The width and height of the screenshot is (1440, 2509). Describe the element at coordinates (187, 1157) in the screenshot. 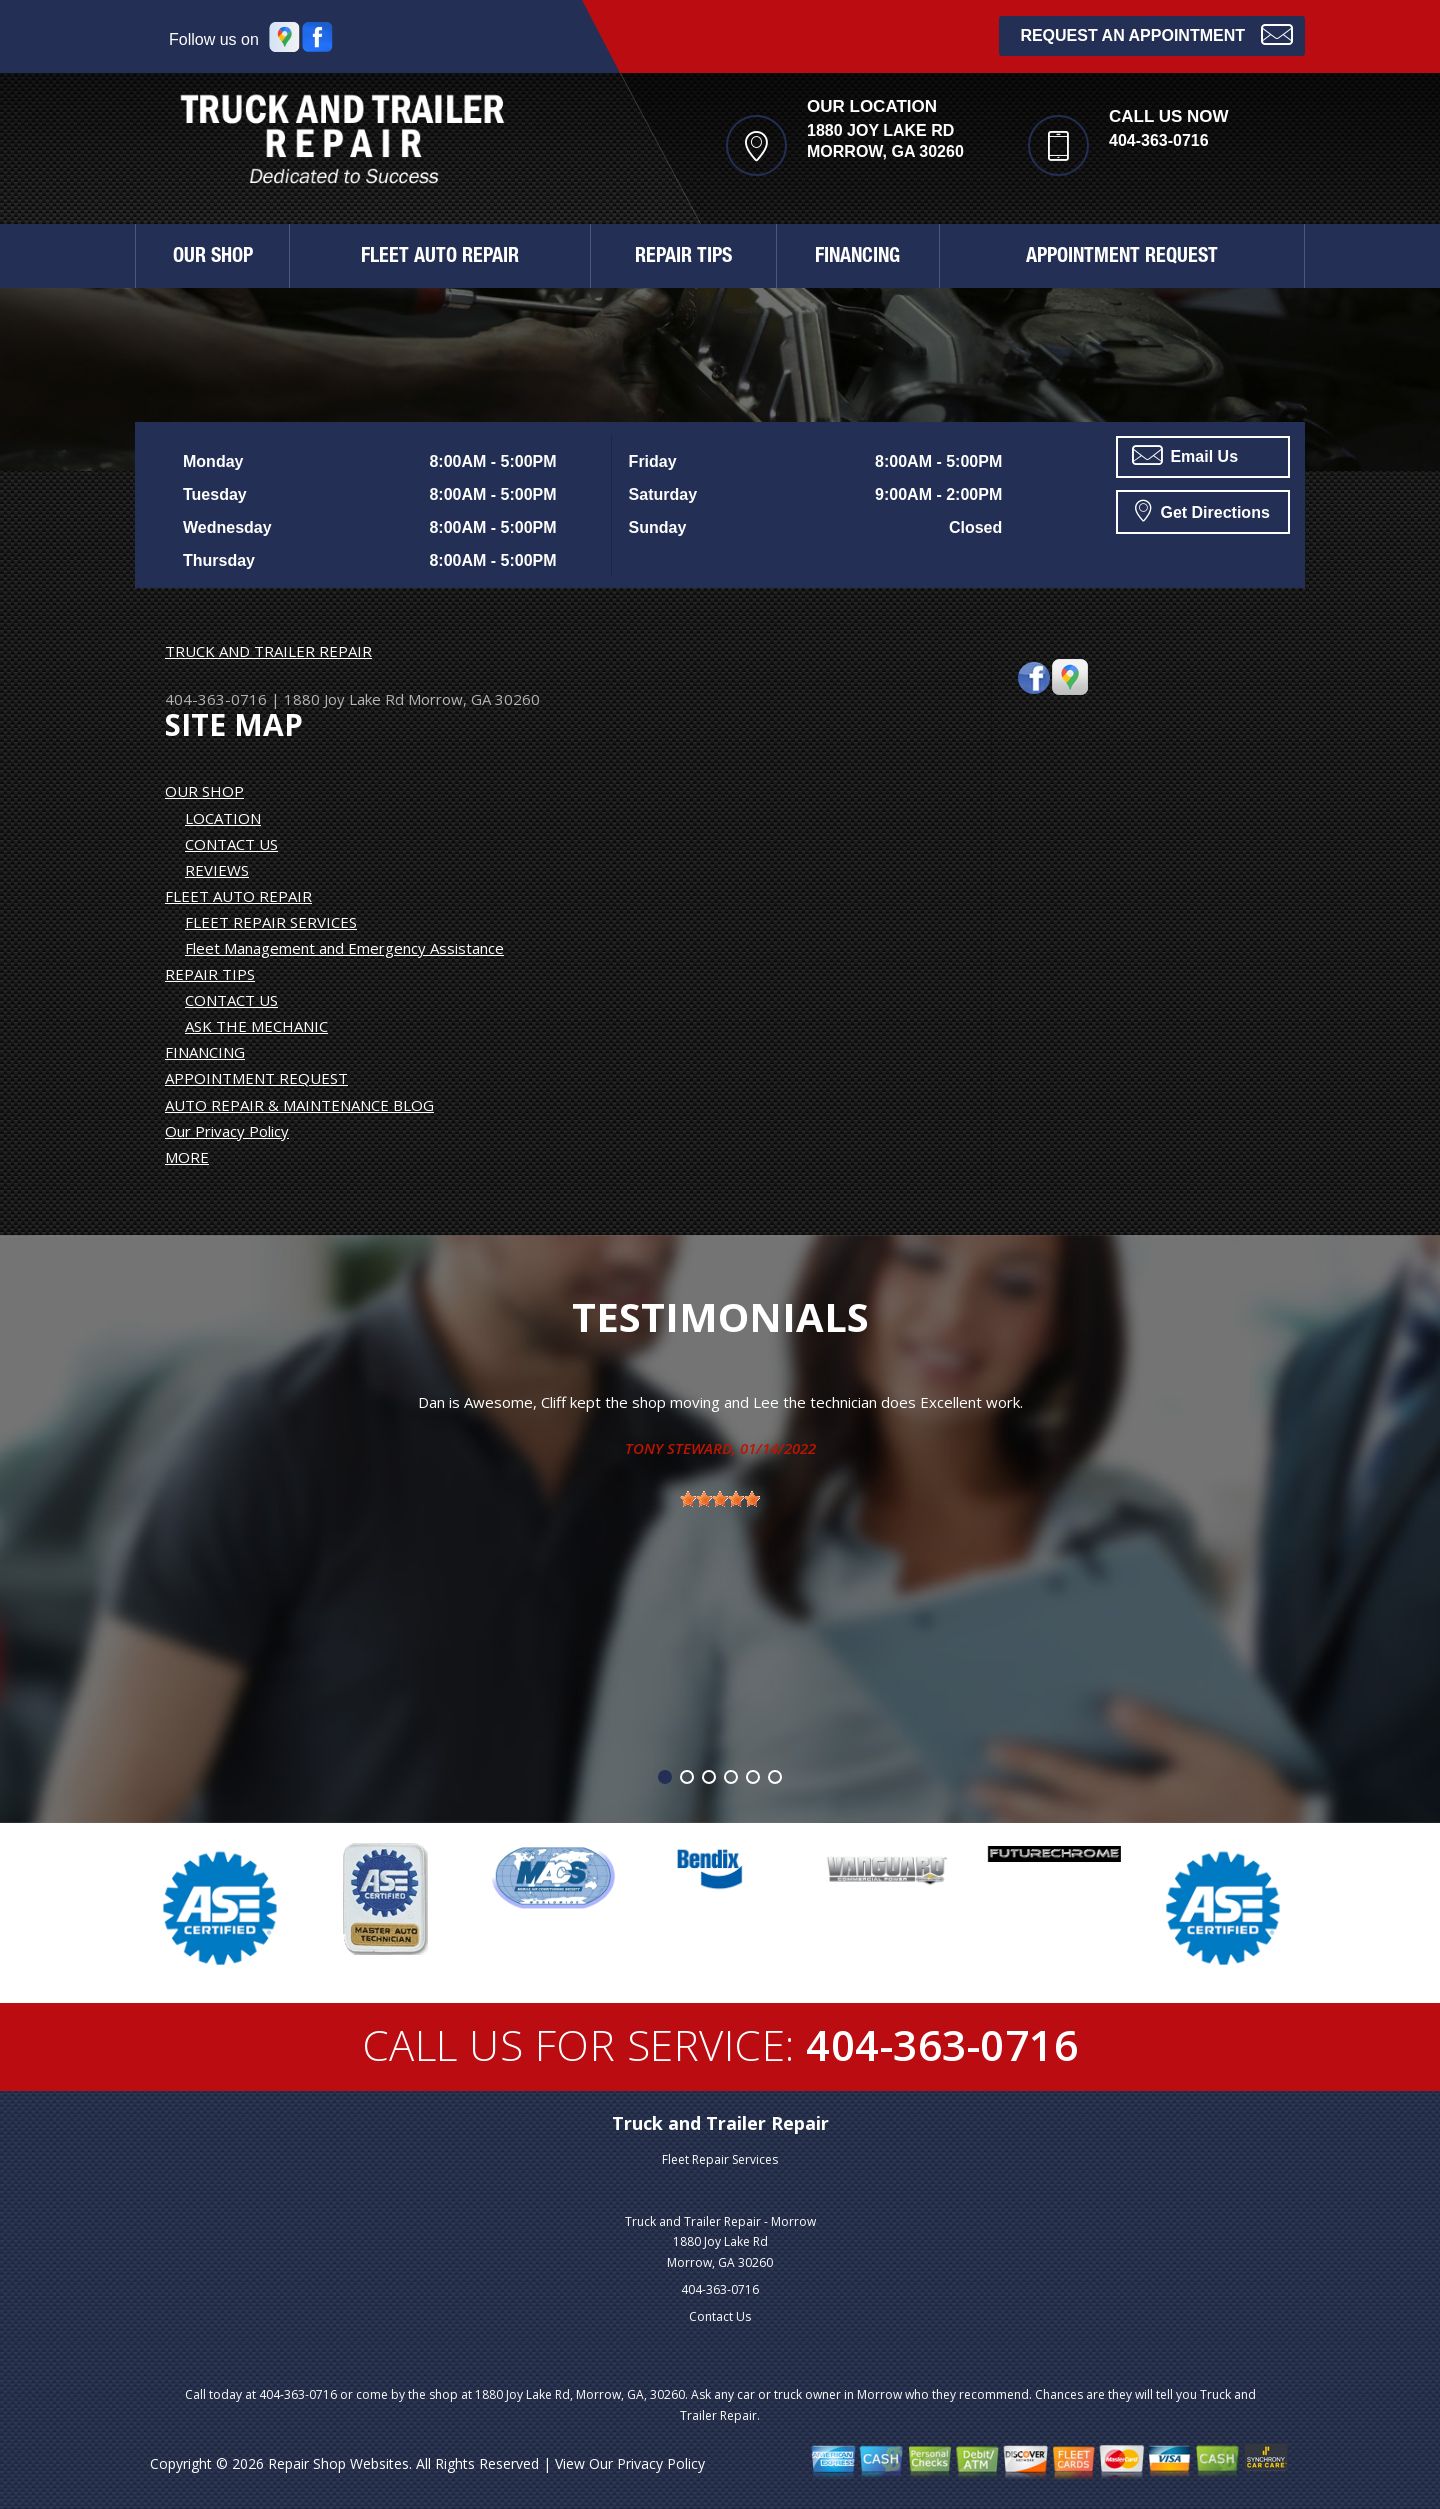

I see `MORE` at that location.